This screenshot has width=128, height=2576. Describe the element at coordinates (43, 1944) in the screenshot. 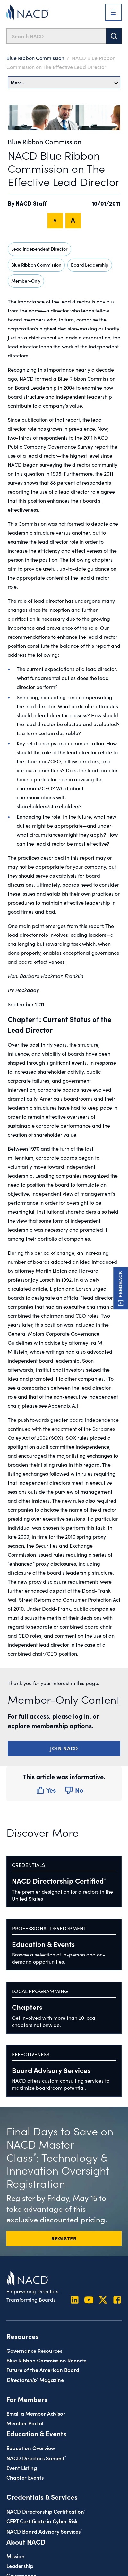

I see `Education & Events` at that location.